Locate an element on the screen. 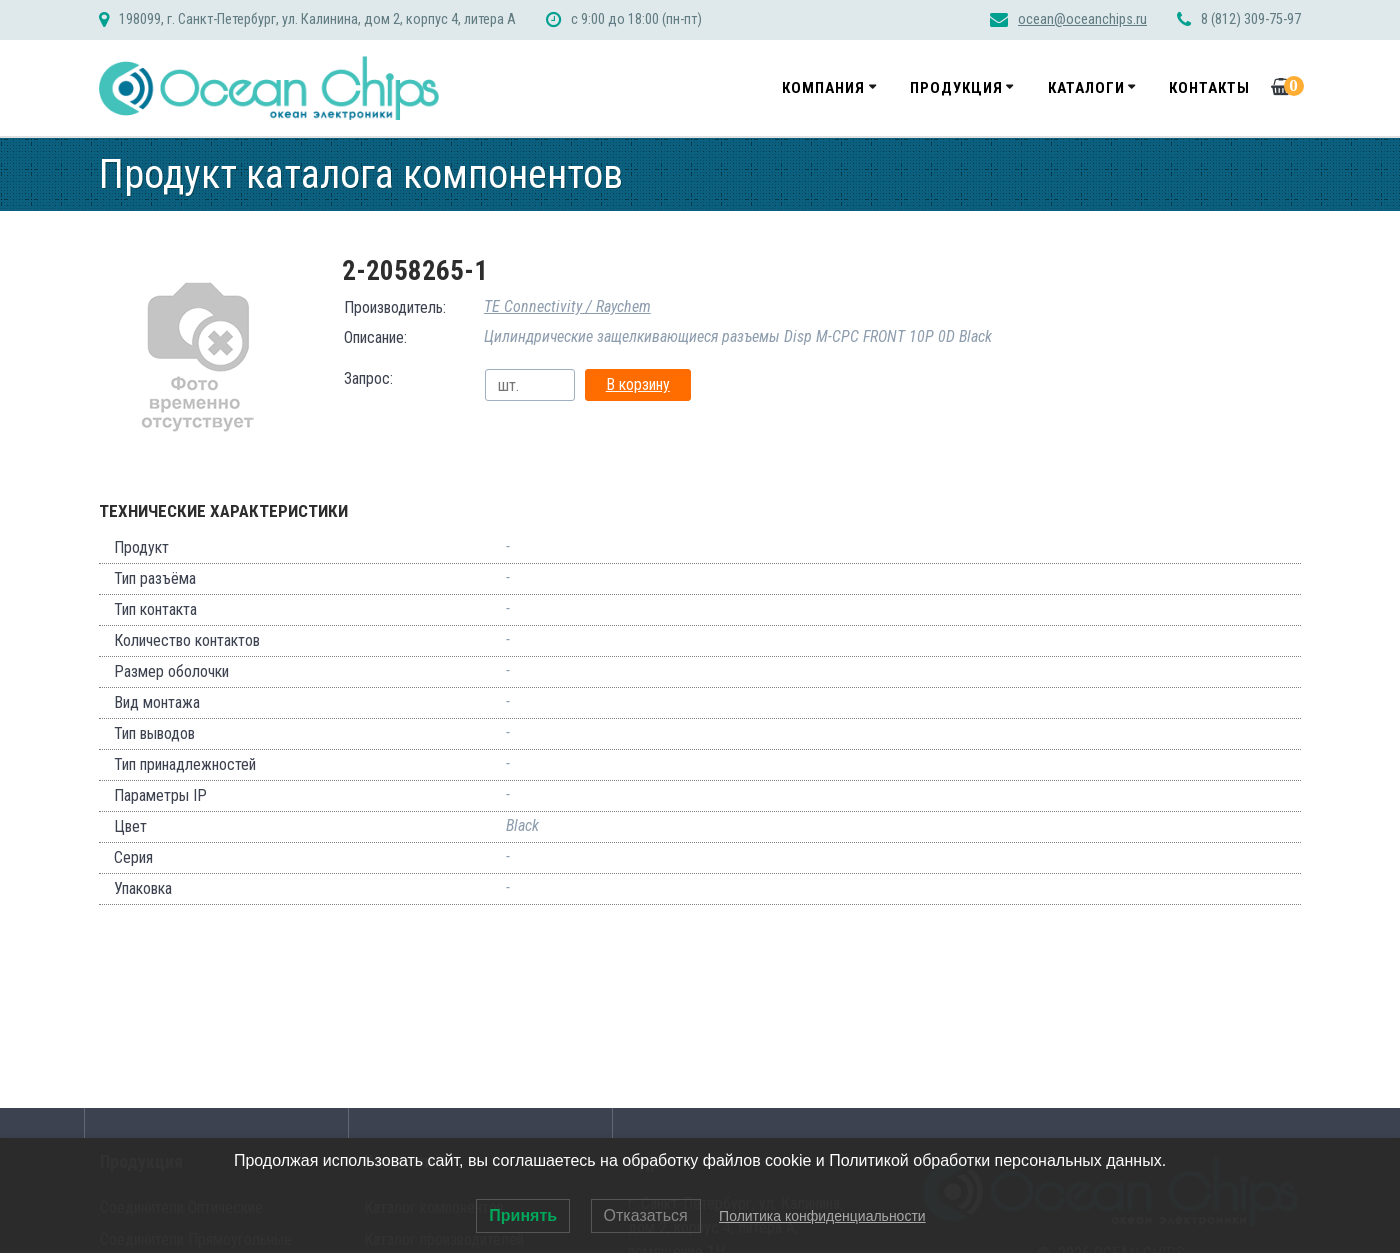 Image resolution: width=1400 pixels, height=1253 pixels. В корзину is located at coordinates (638, 384).